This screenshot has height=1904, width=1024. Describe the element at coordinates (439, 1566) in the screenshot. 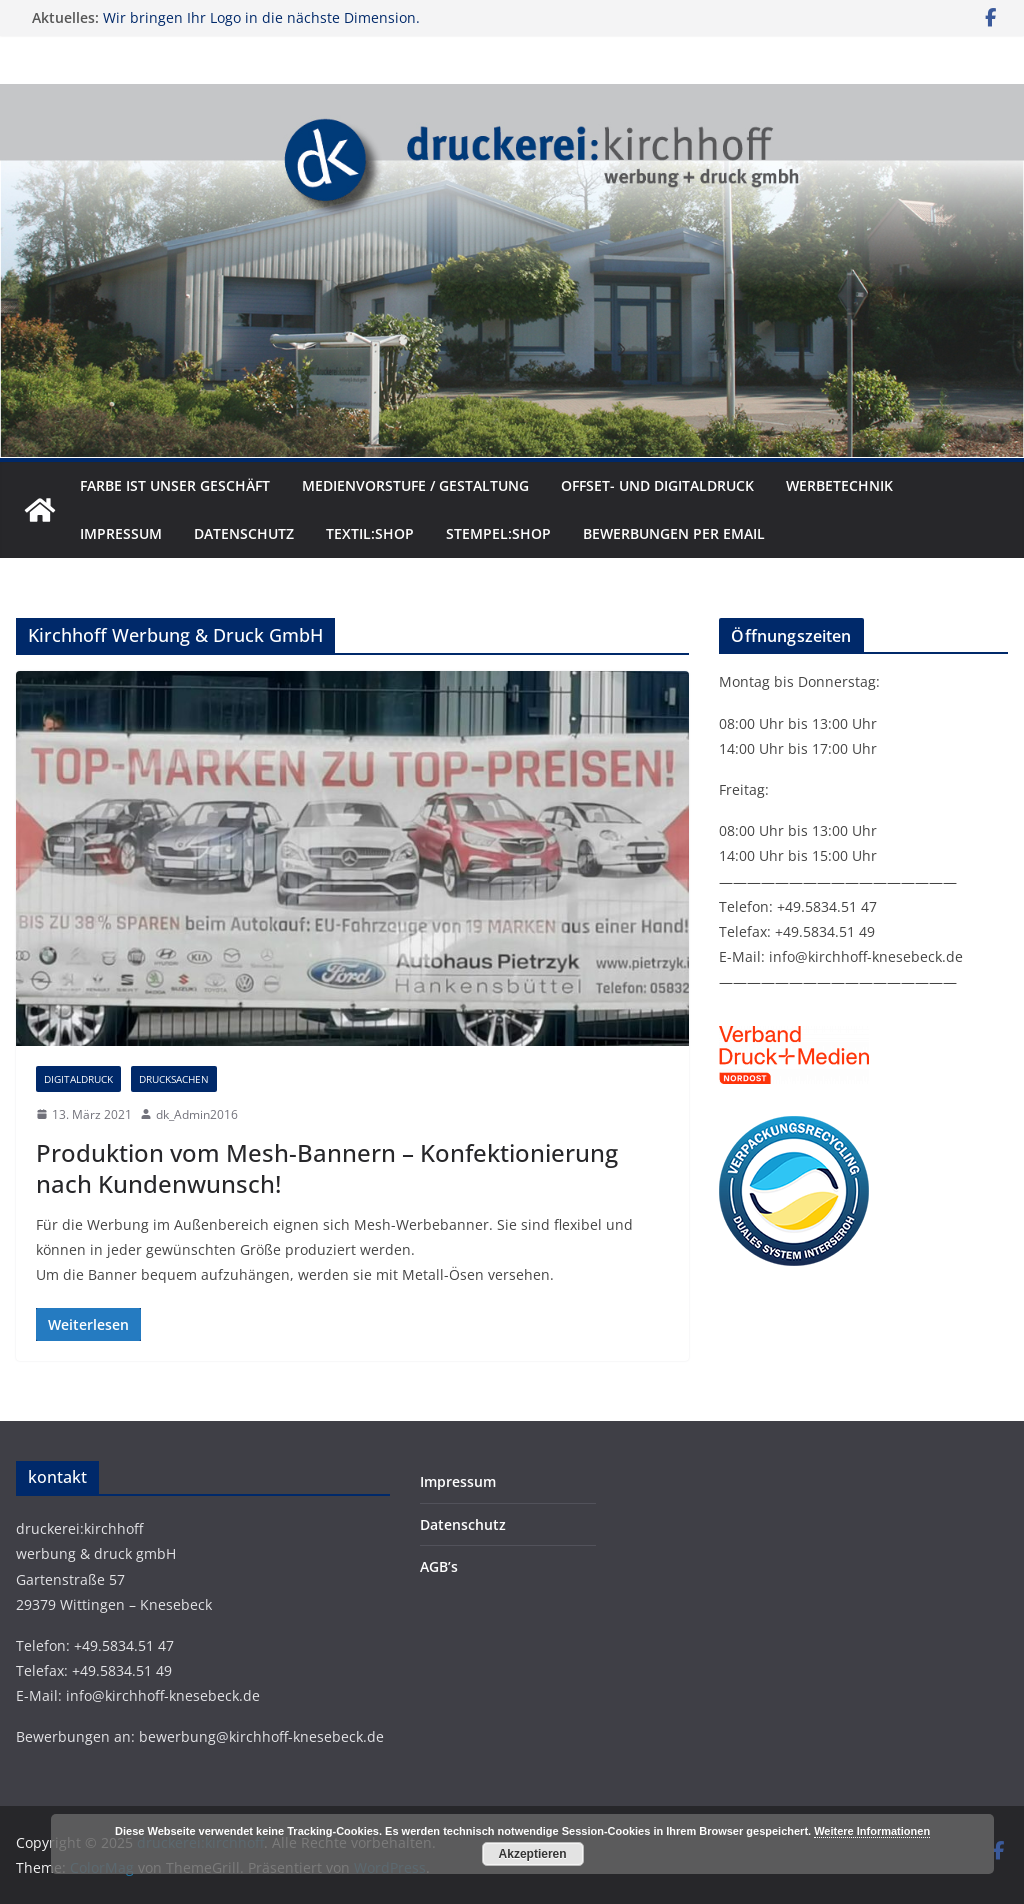

I see `AGB’s` at that location.